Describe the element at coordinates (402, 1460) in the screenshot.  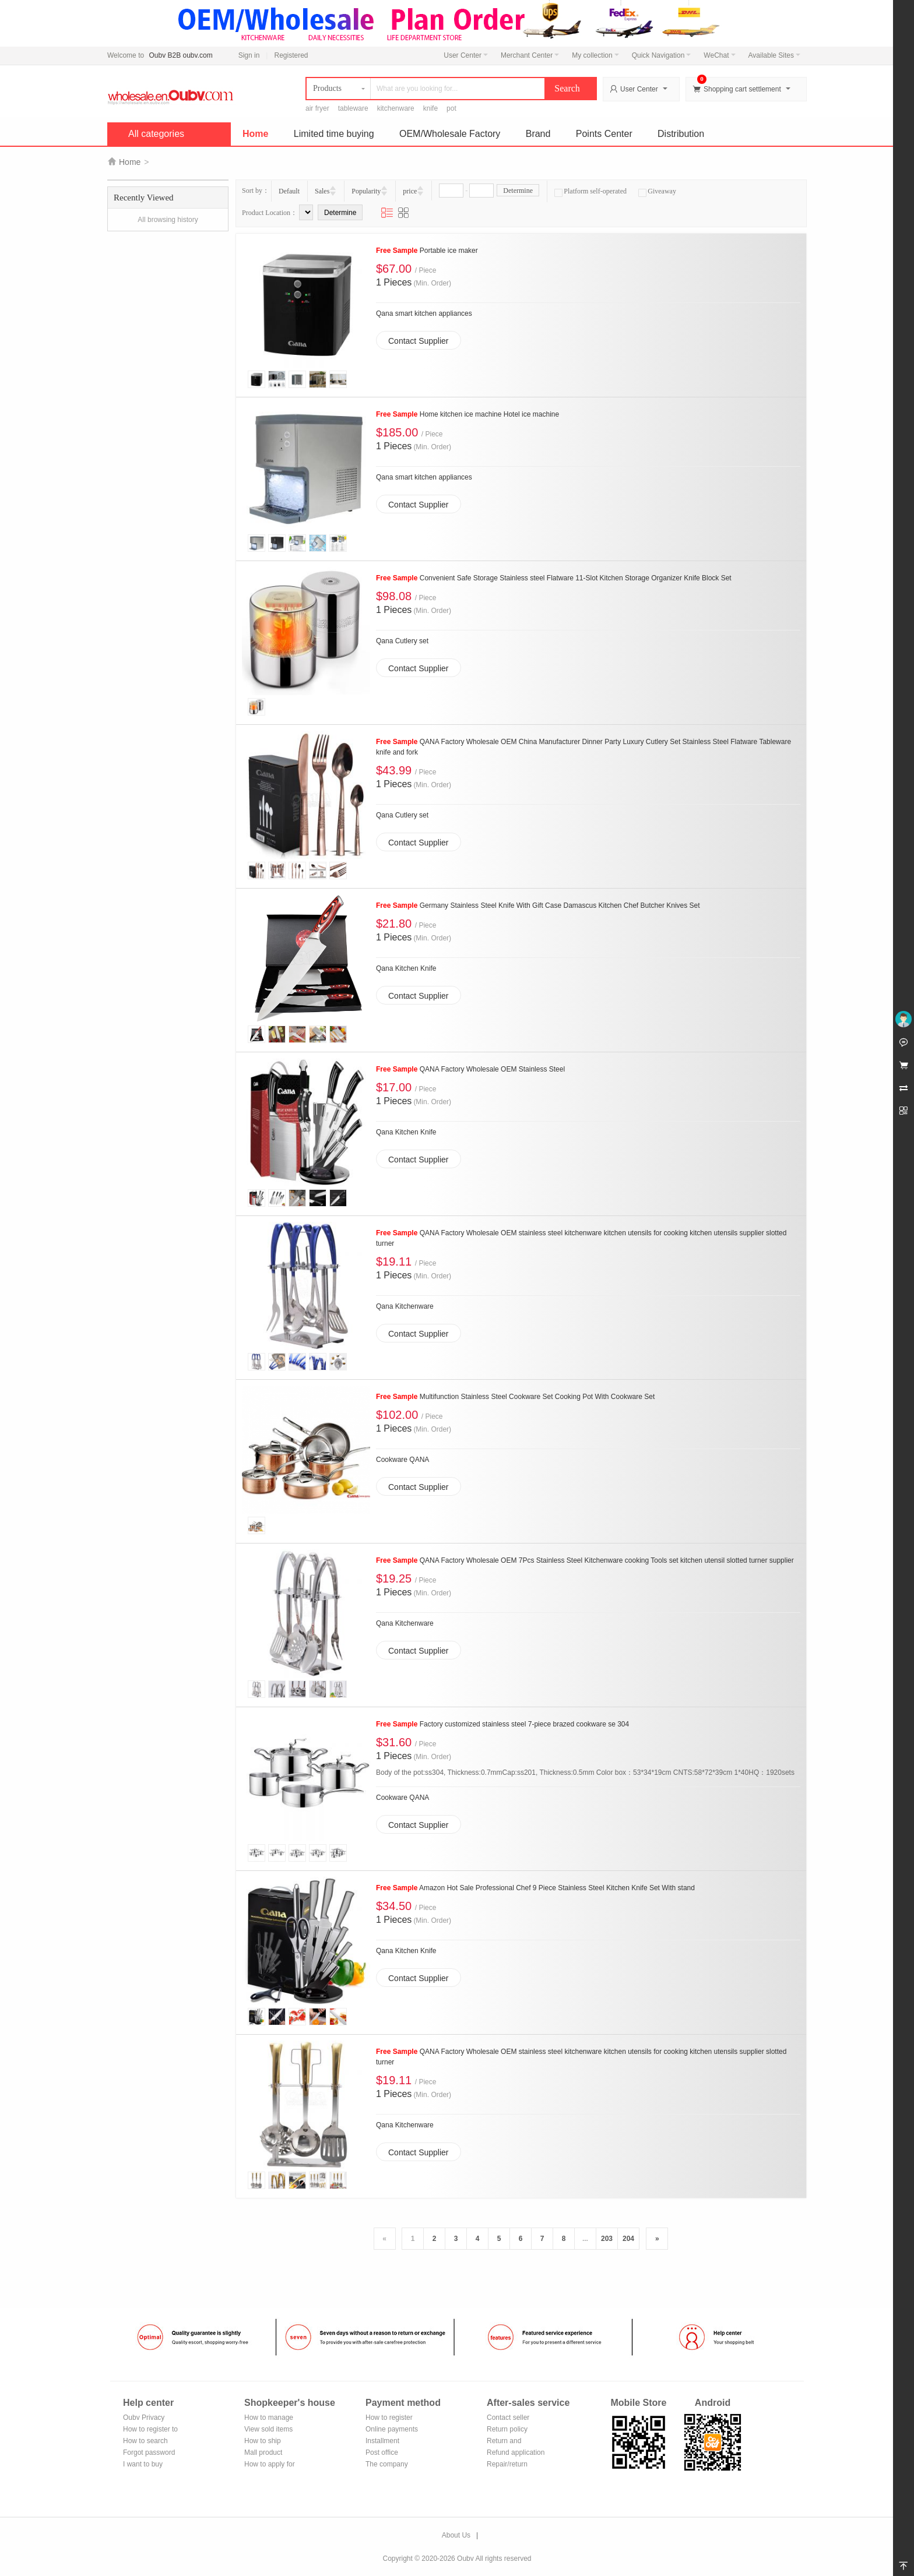
I see `Cookware QANA` at that location.